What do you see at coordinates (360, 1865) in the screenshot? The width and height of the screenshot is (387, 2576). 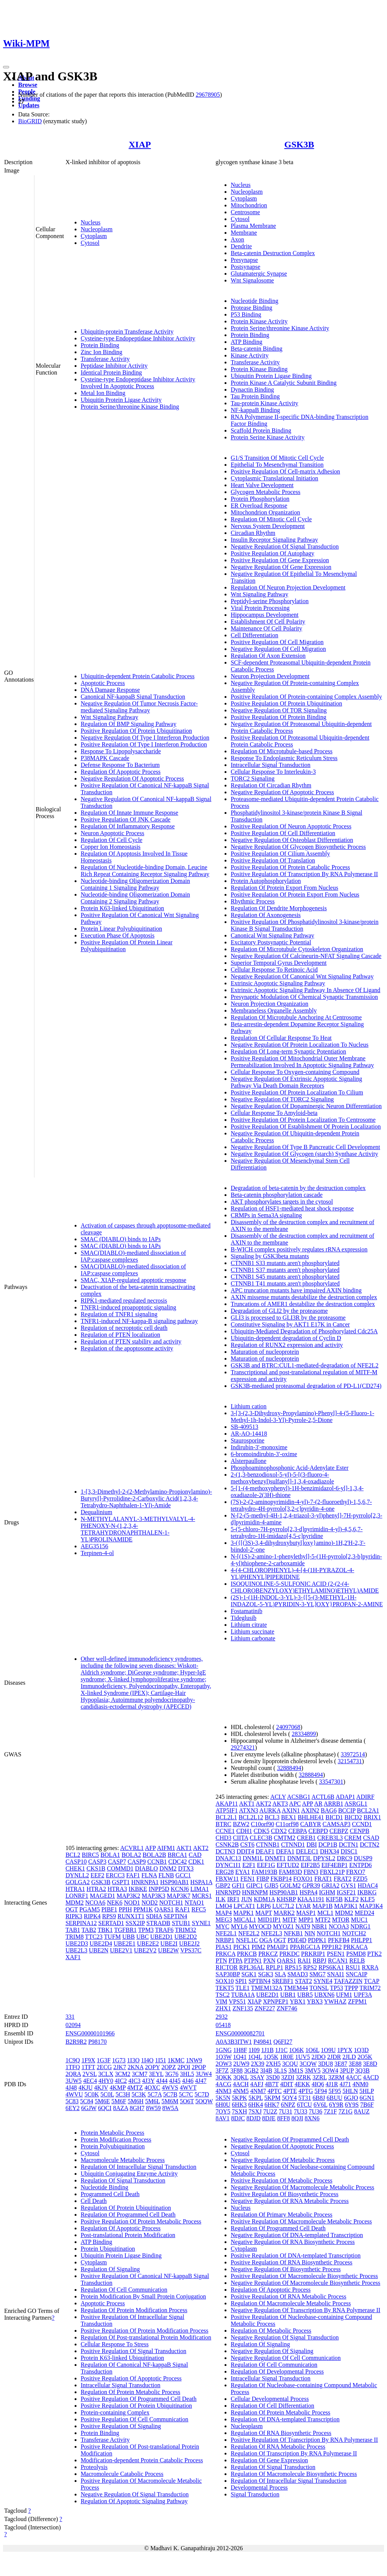 I see `ENTPD6` at bounding box center [360, 1865].